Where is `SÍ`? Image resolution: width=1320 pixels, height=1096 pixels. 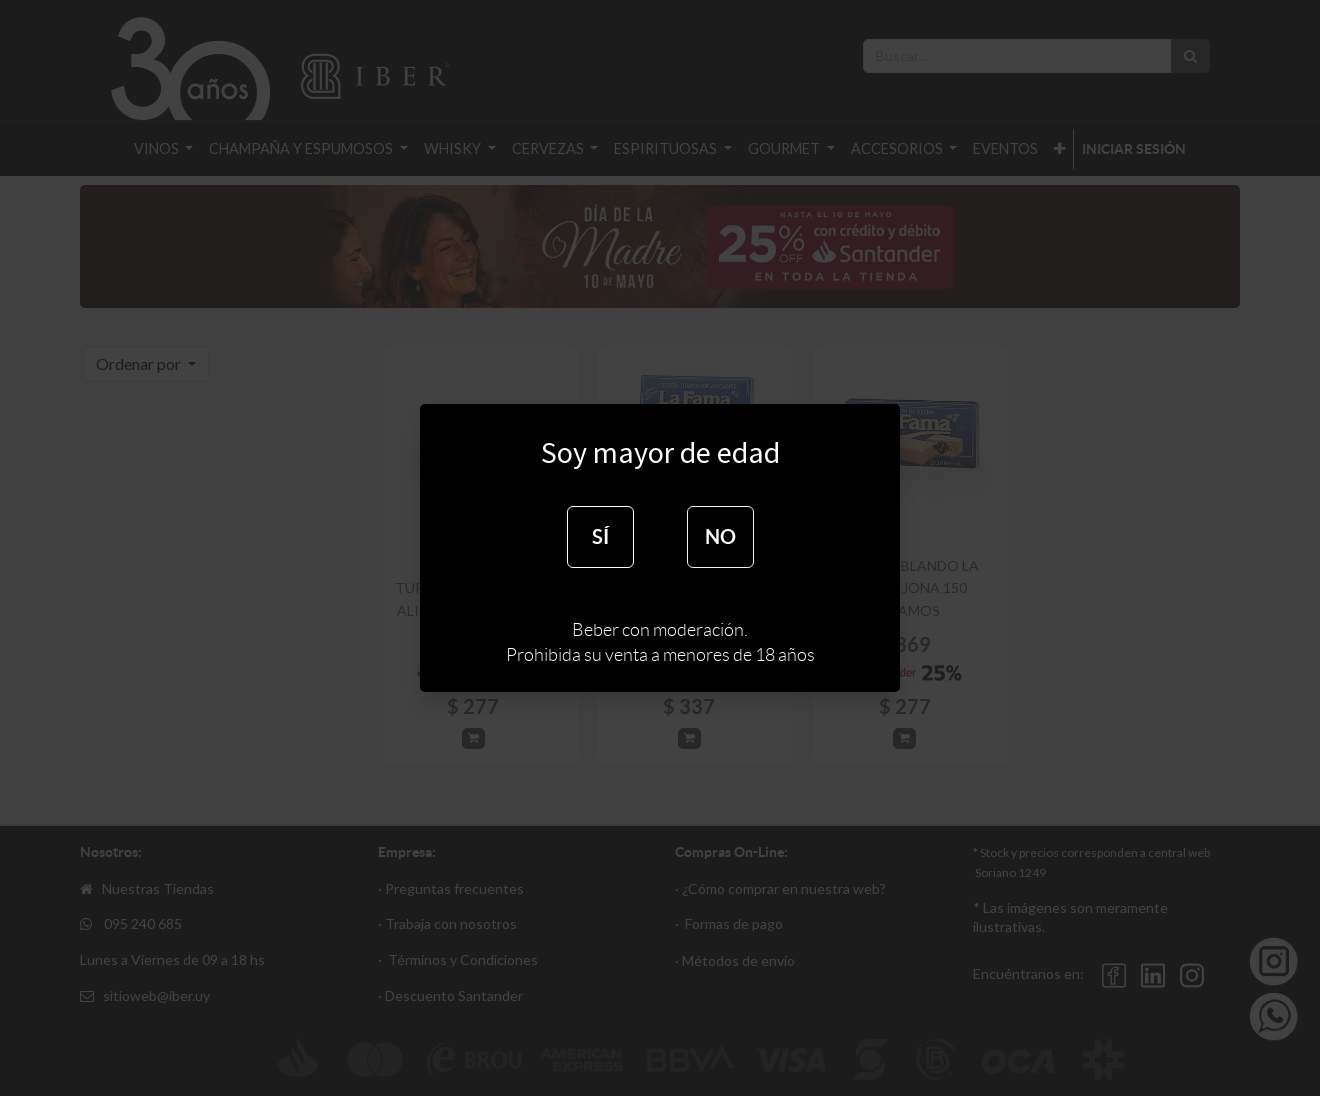 SÍ is located at coordinates (600, 536).